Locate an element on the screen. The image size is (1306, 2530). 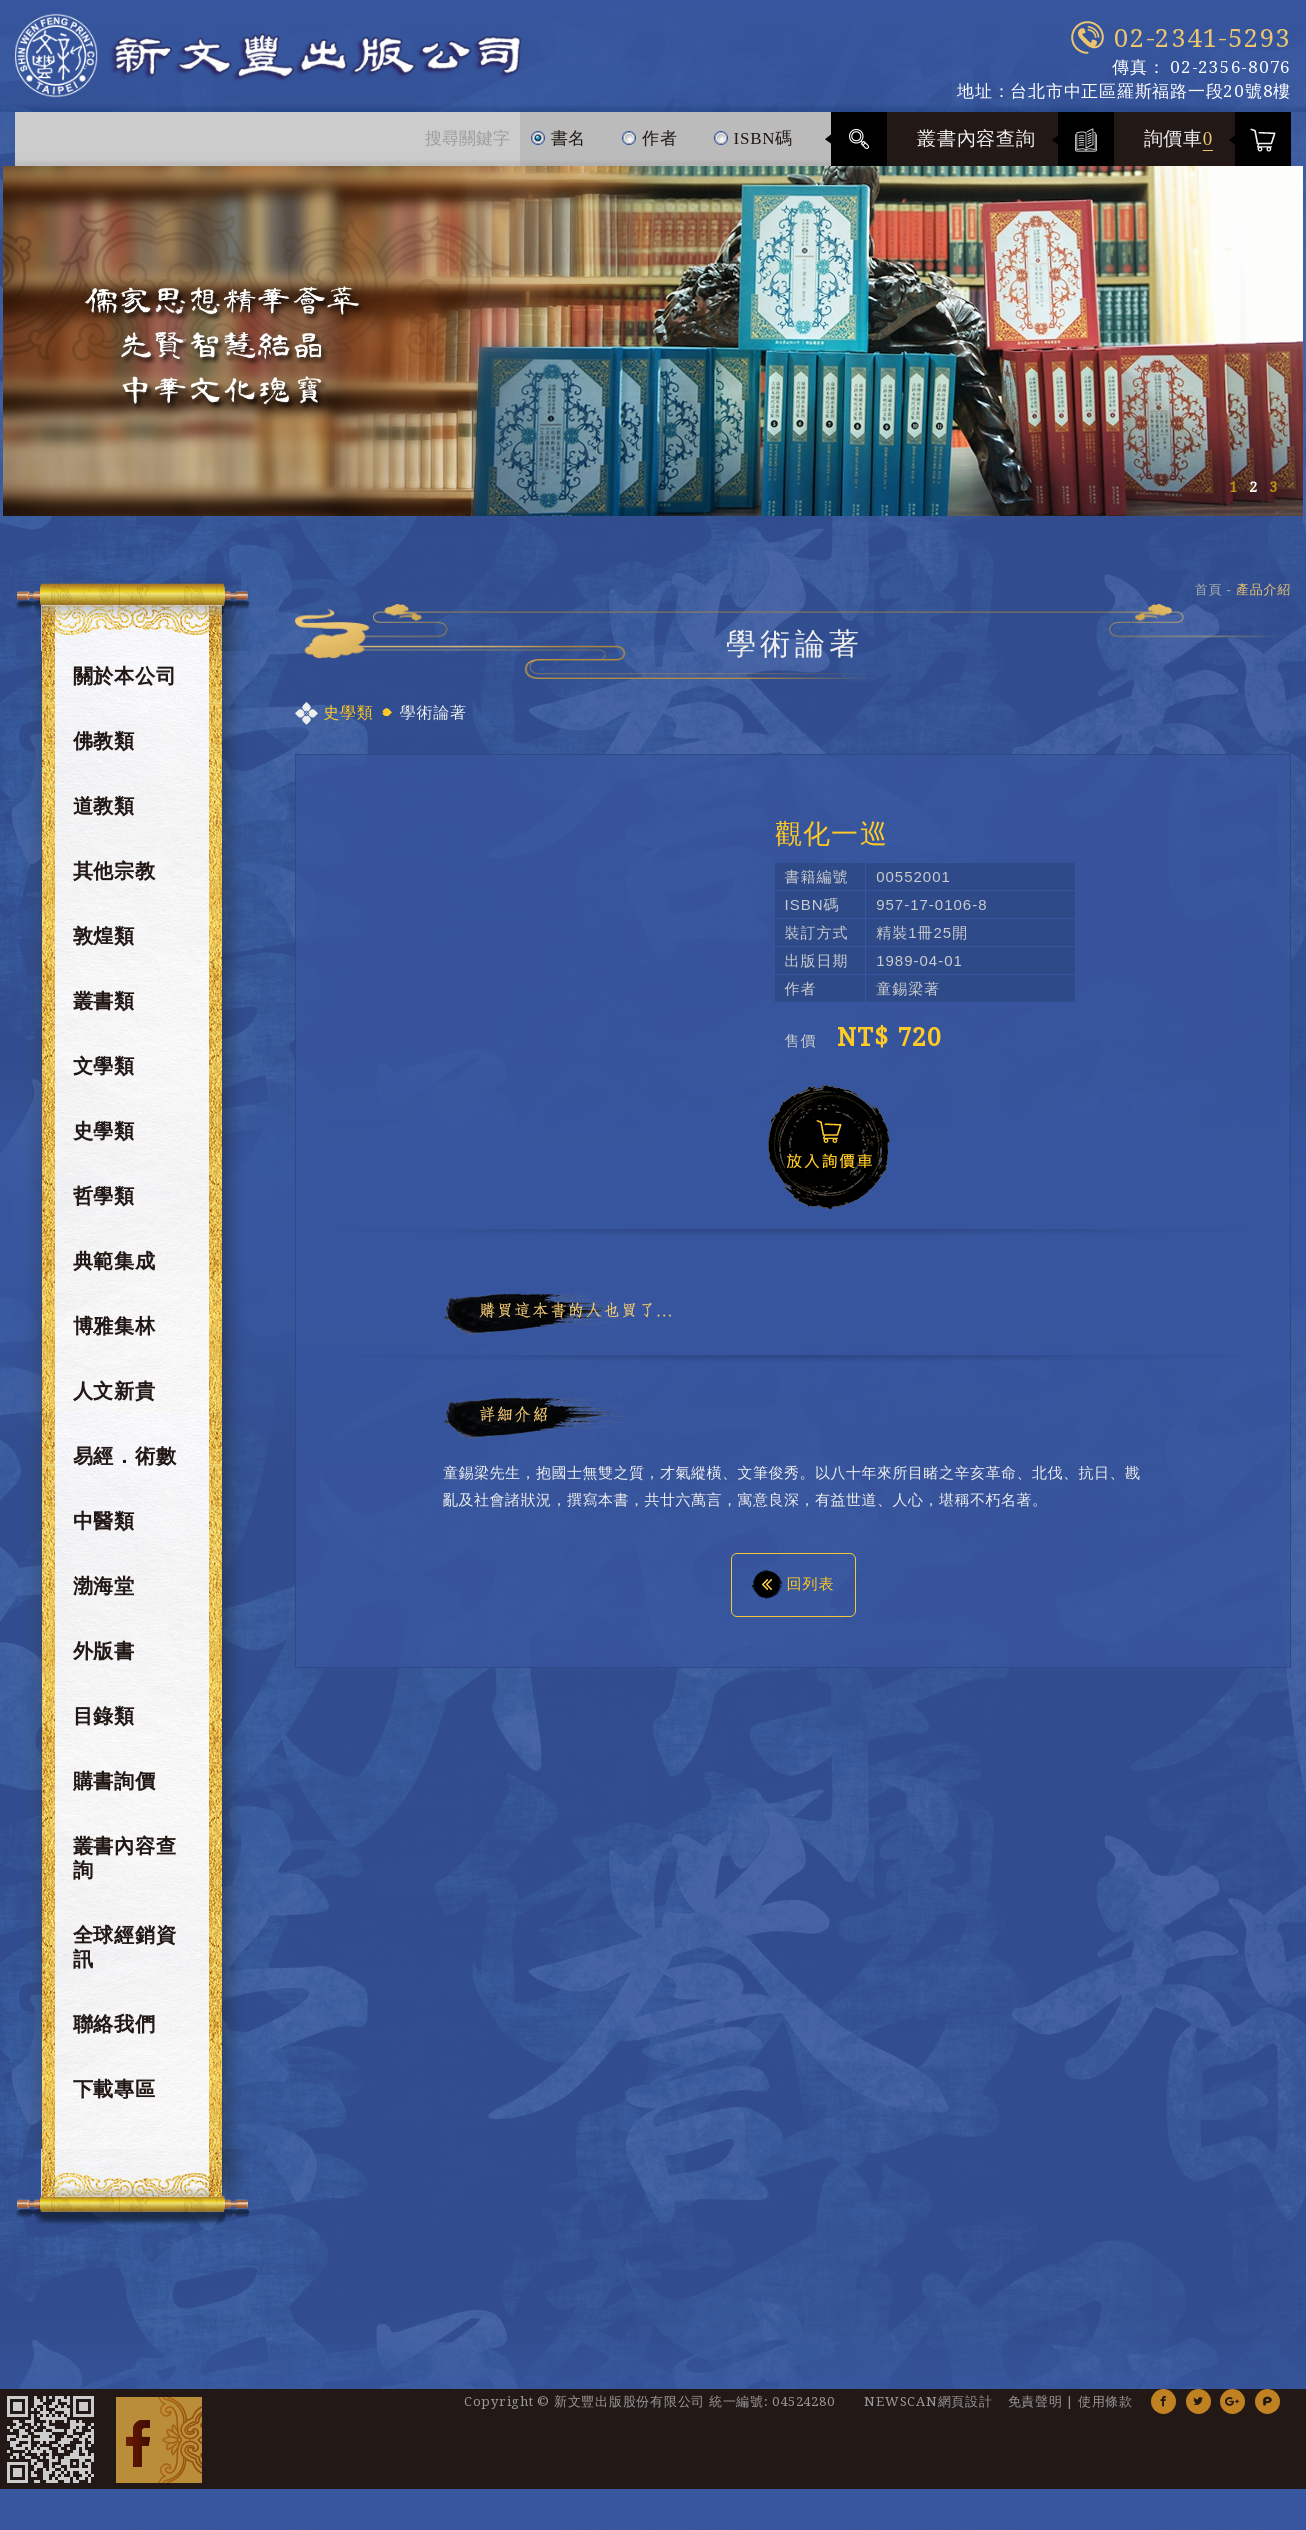
敦煌類 is located at coordinates (104, 947).